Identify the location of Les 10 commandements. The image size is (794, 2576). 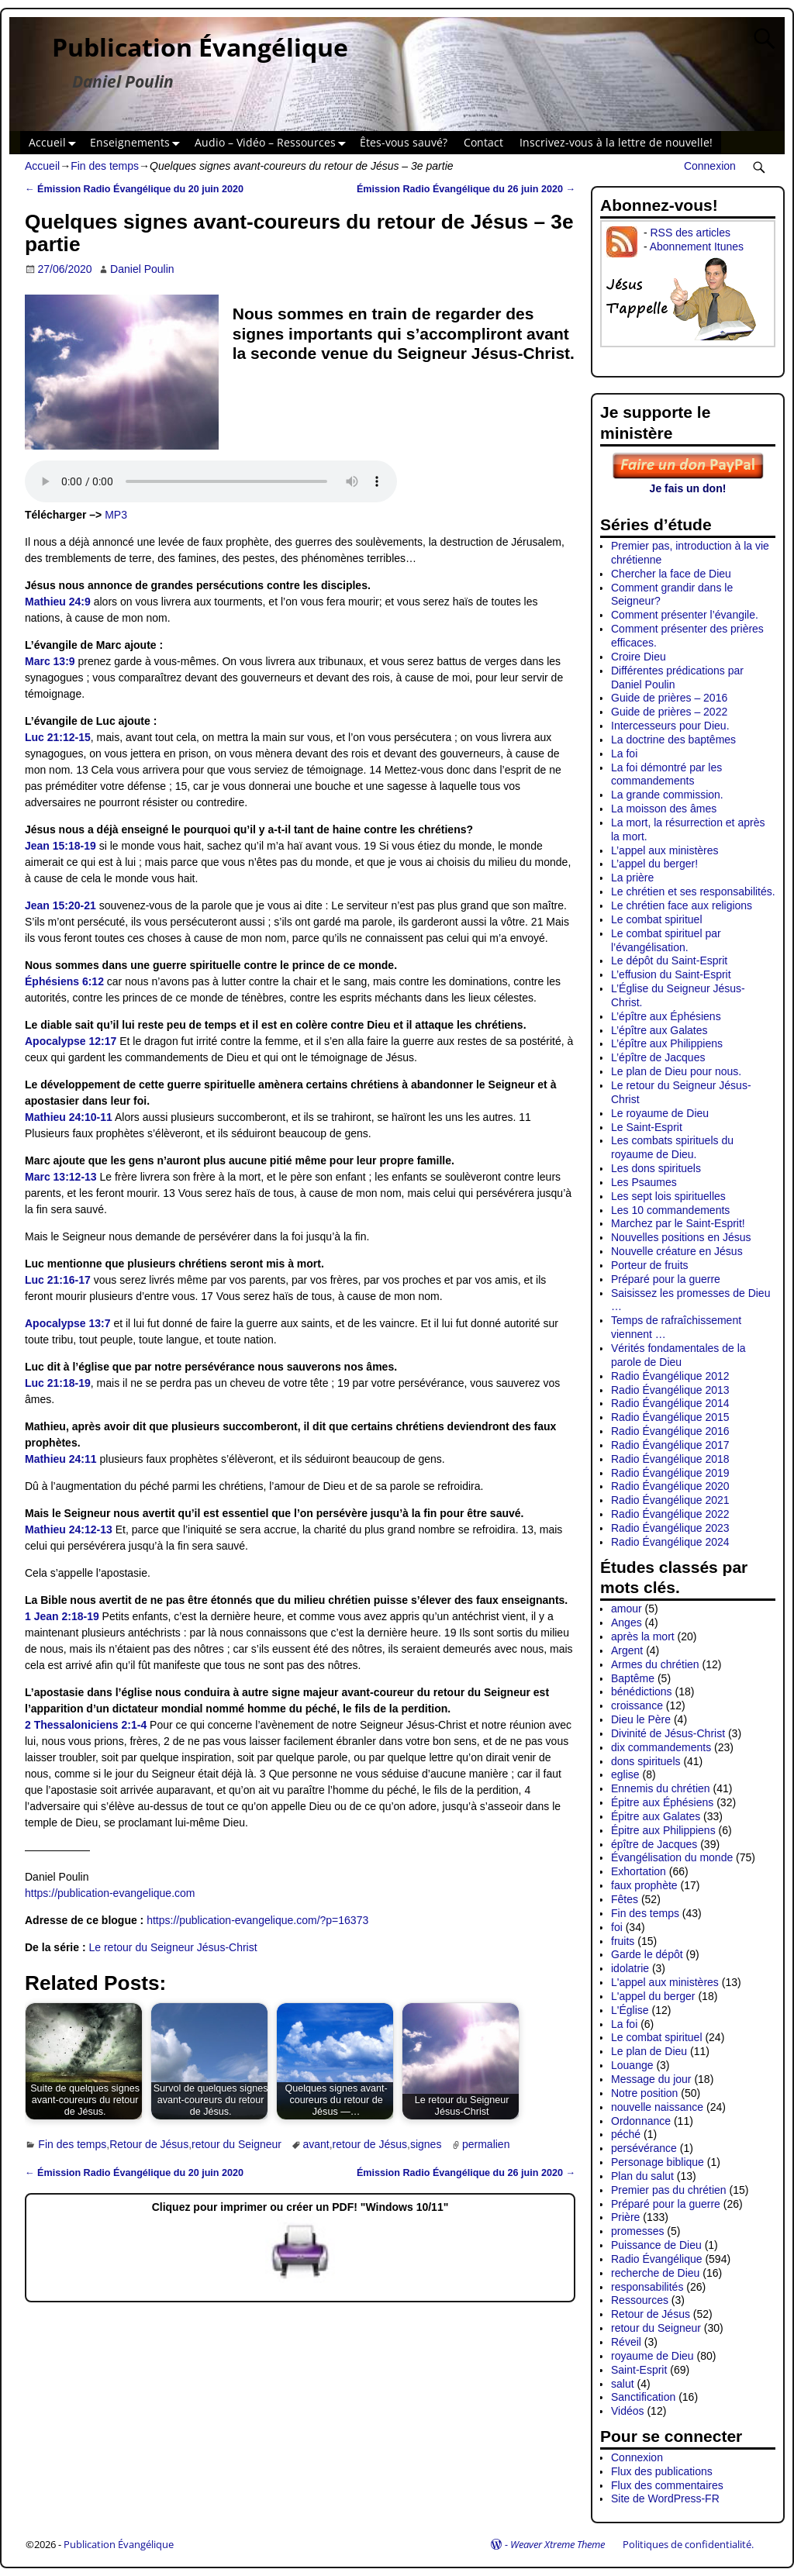
(670, 1210).